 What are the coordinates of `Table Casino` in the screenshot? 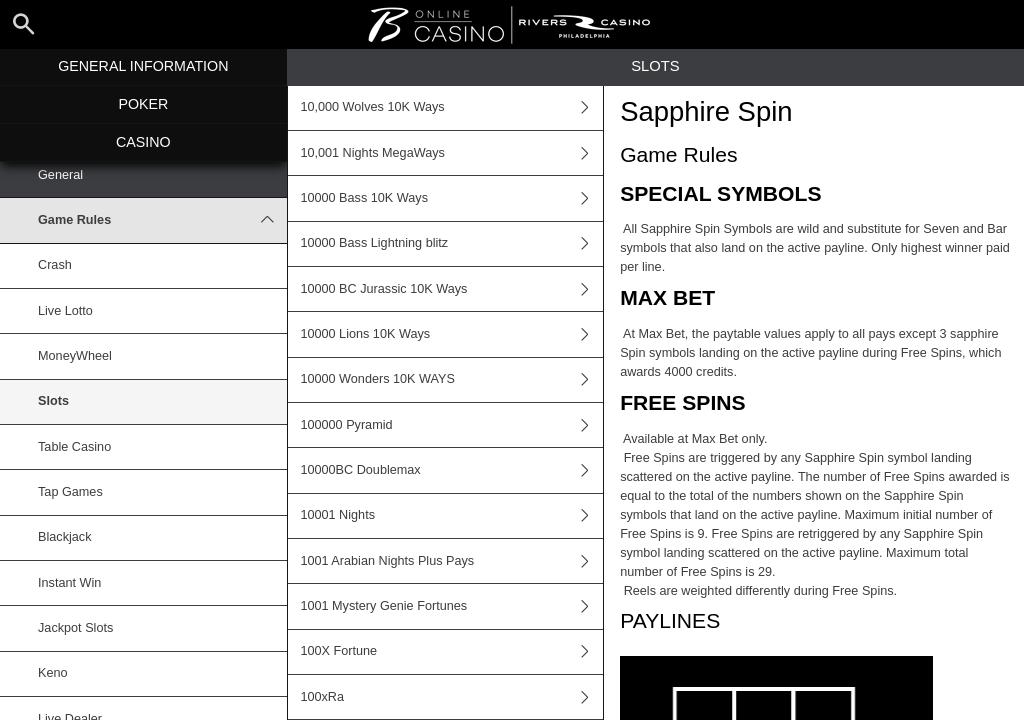 It's located at (74, 447).